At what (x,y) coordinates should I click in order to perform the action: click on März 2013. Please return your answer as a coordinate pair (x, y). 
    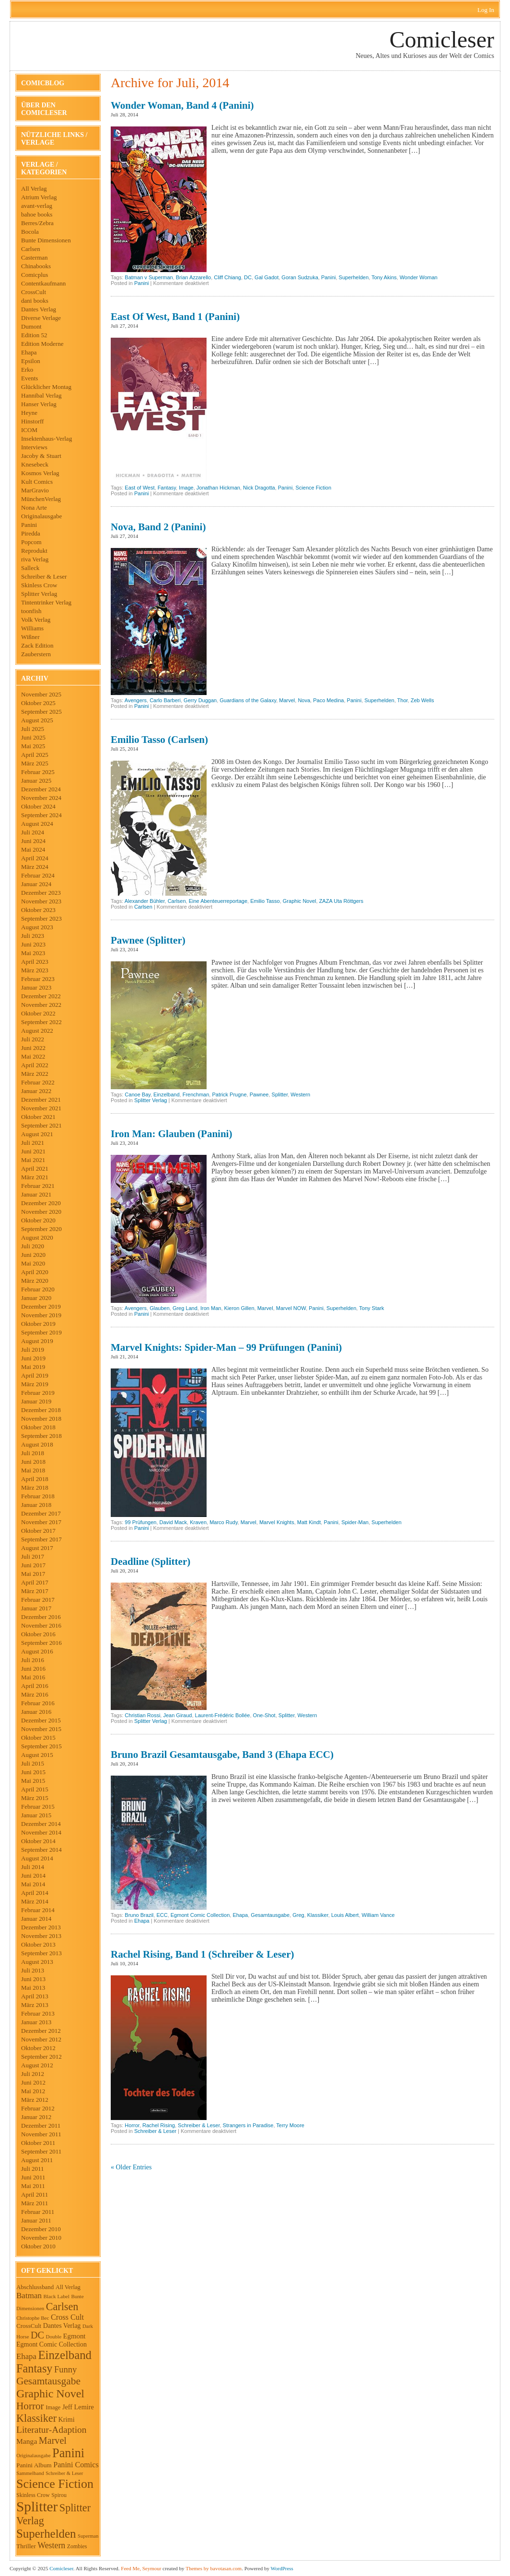
    Looking at the image, I should click on (34, 2004).